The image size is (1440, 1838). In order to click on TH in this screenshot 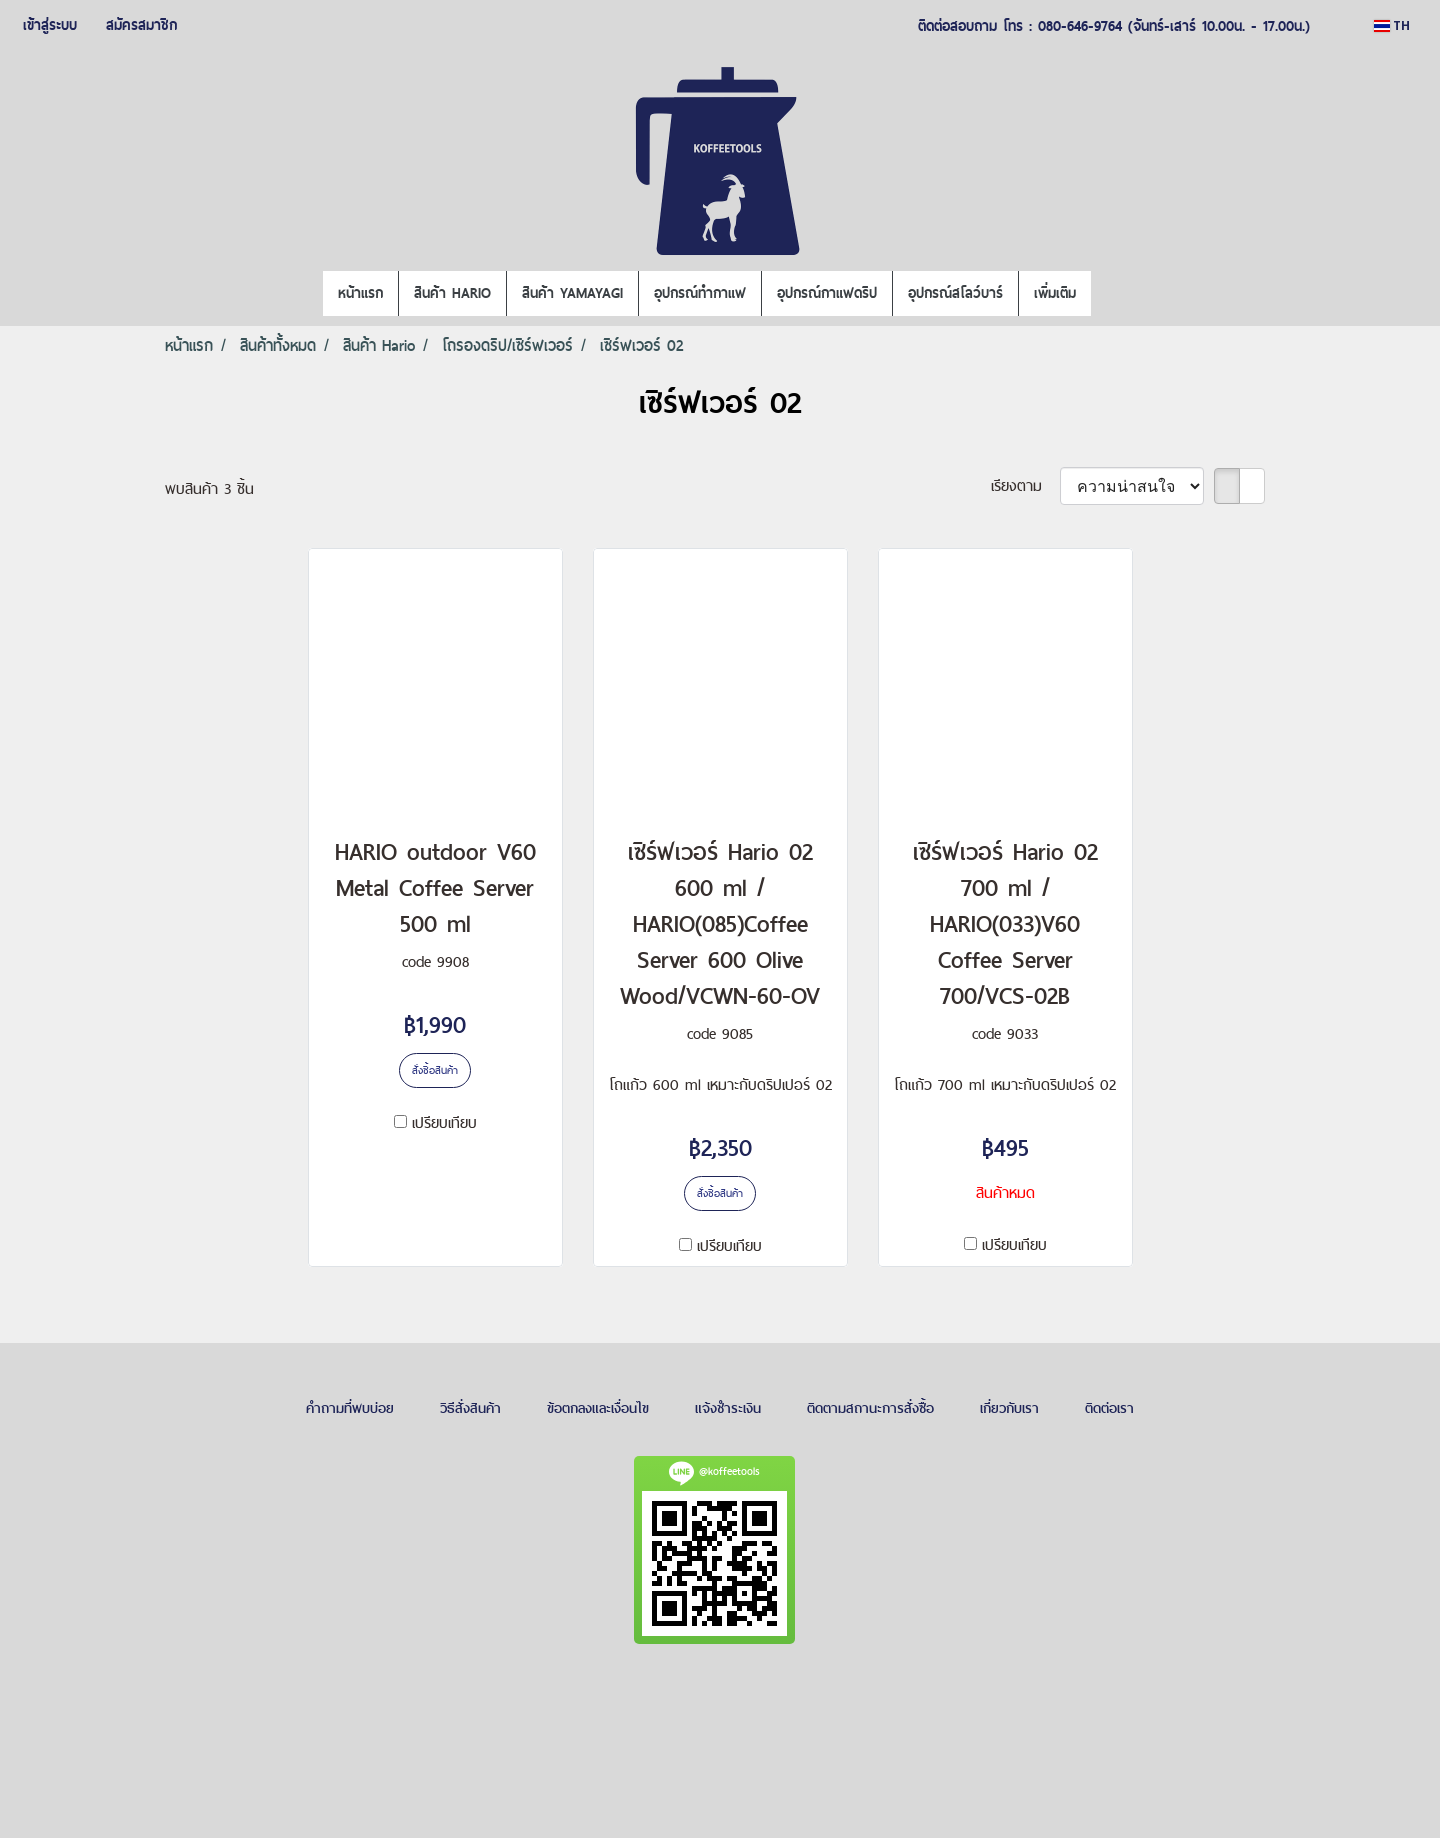, I will do `click(1392, 25)`.